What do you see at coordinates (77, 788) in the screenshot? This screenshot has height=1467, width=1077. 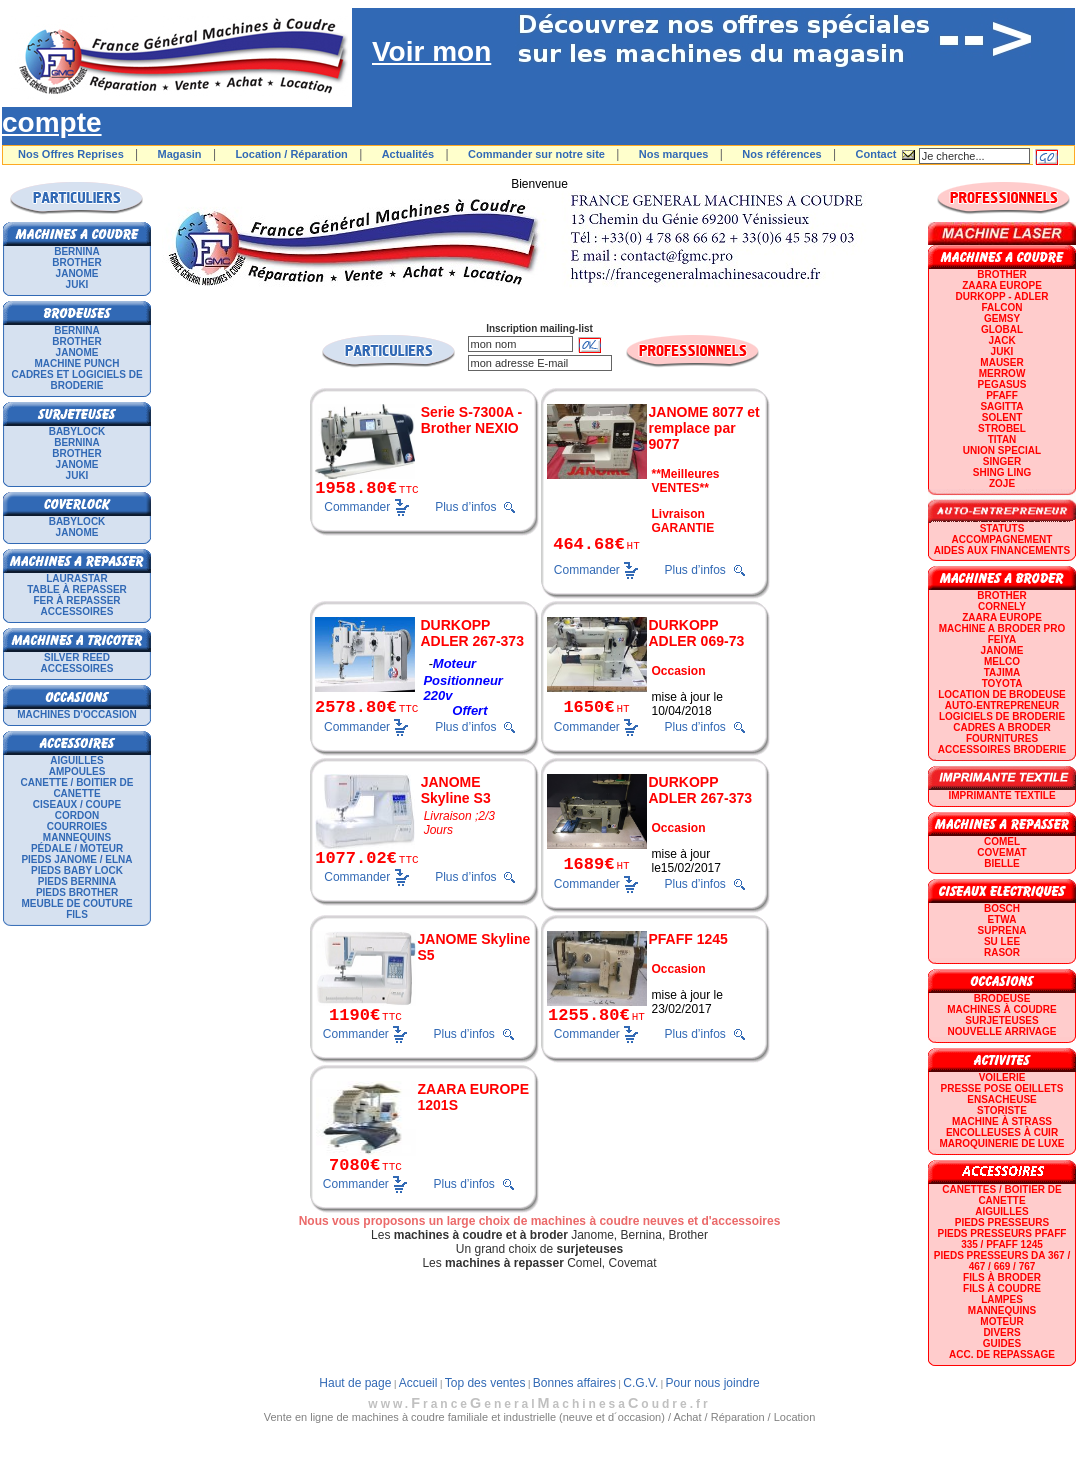 I see `Canette / Boitier de canette` at bounding box center [77, 788].